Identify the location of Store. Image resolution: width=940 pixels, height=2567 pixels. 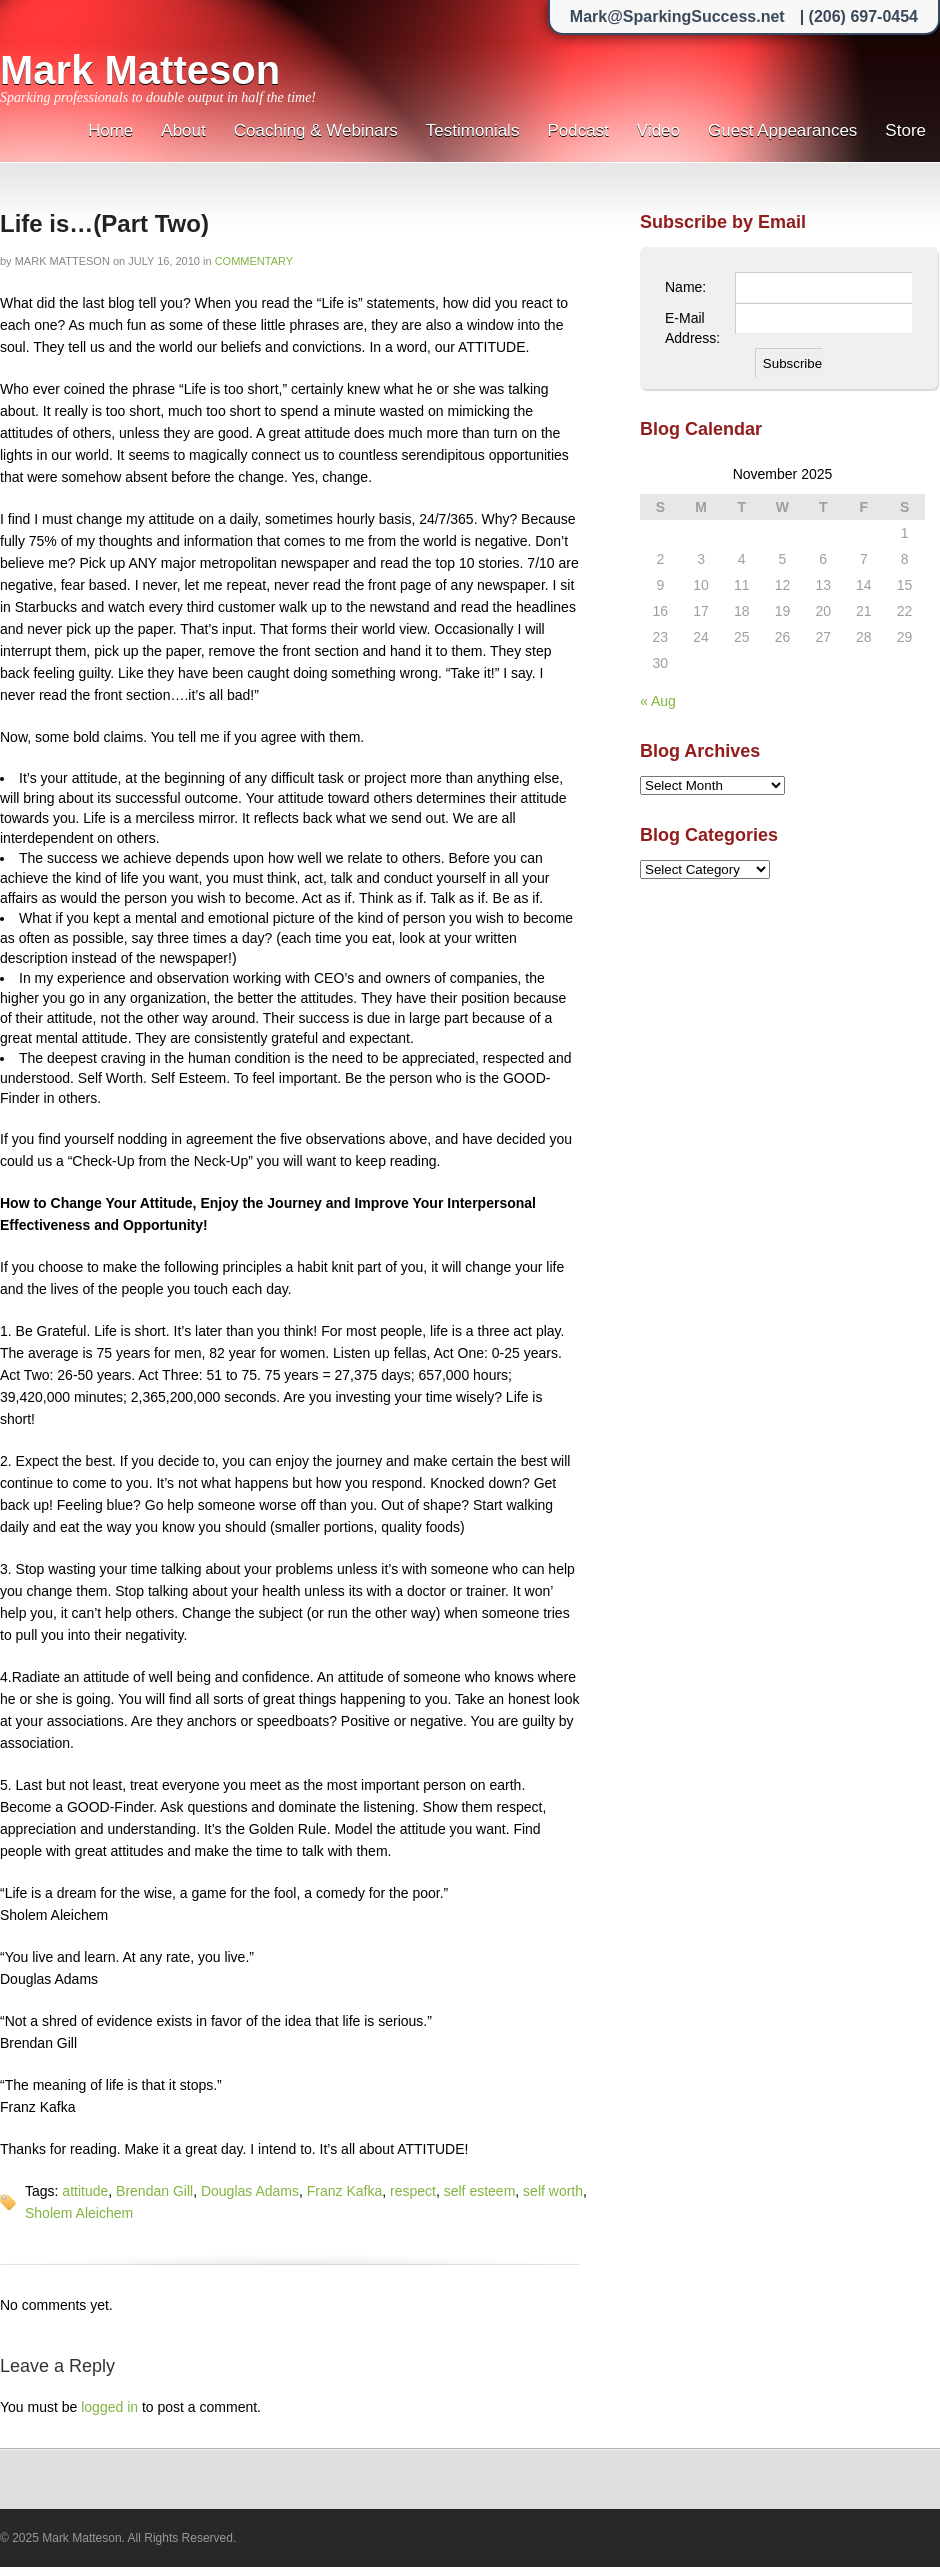
(905, 130).